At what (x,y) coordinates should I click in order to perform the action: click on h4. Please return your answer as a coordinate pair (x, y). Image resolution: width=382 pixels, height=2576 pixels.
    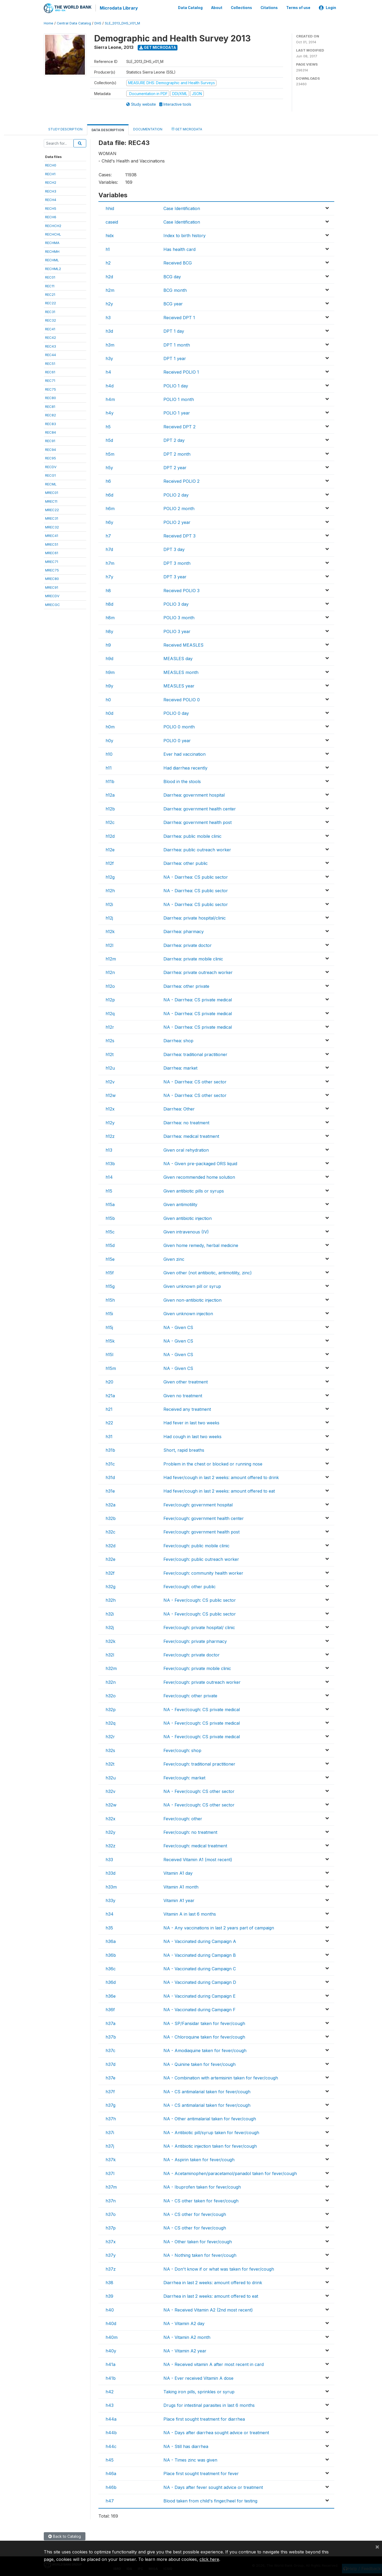
    Looking at the image, I should click on (108, 371).